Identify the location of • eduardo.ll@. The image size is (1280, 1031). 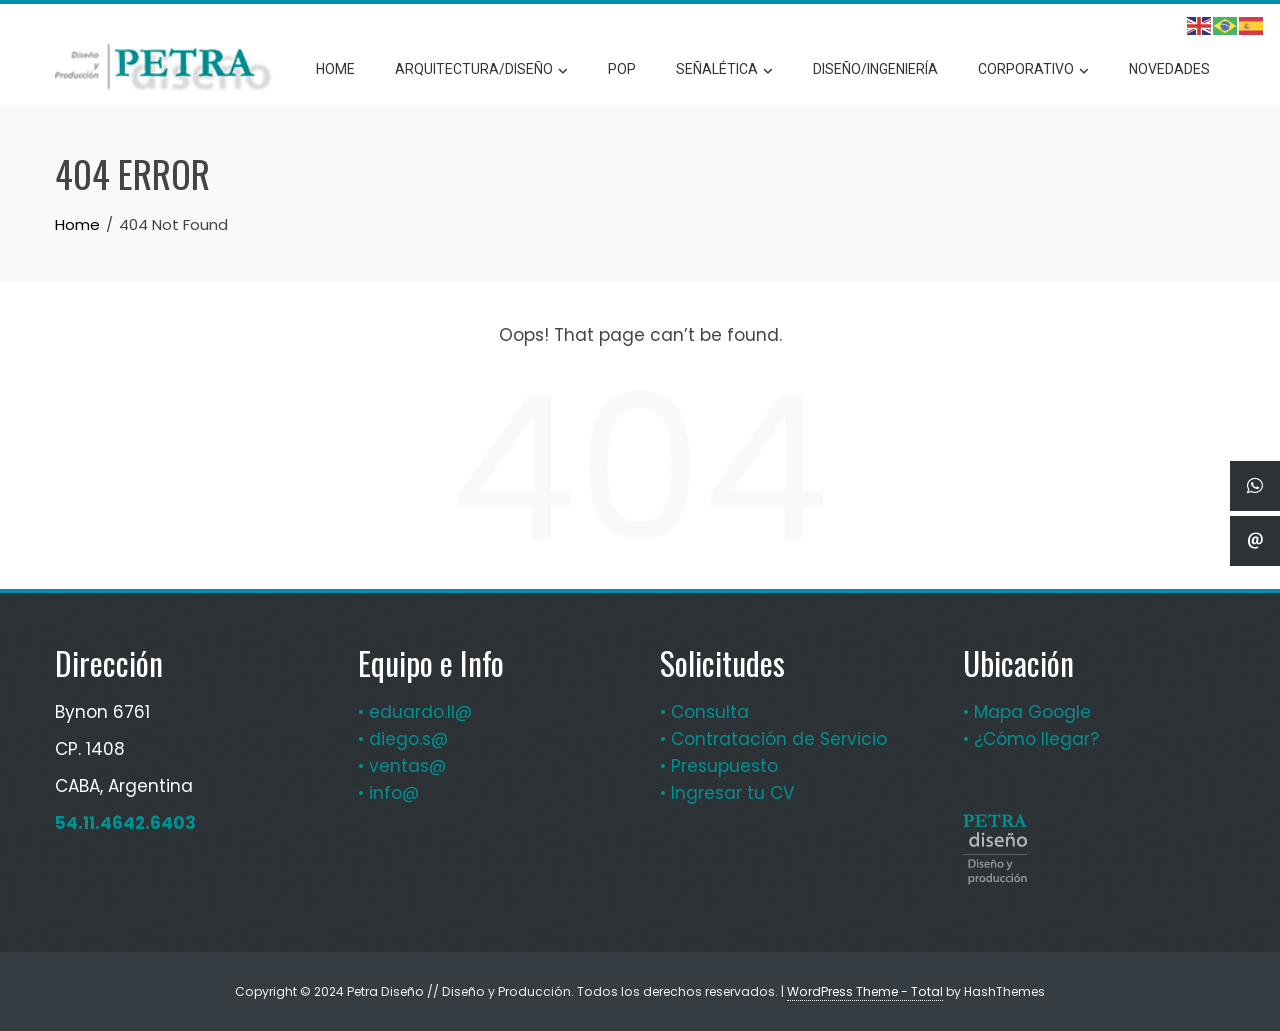
(415, 712).